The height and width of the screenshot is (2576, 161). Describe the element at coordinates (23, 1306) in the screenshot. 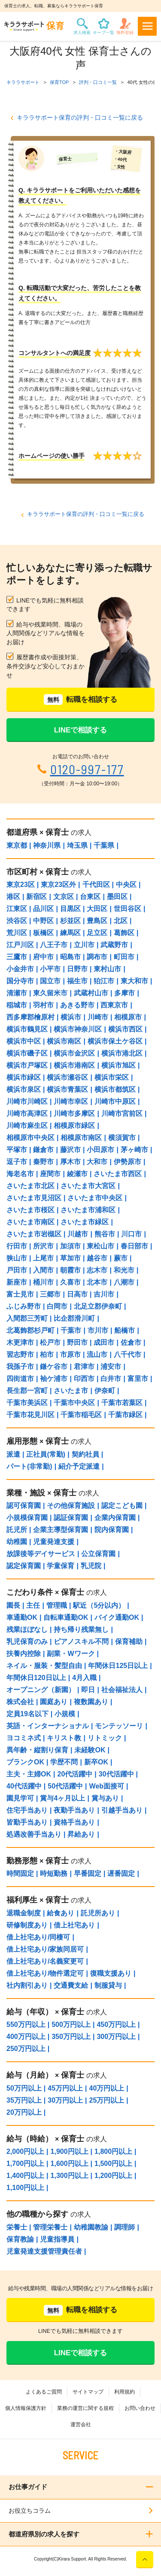

I see `ふじみ野市` at that location.